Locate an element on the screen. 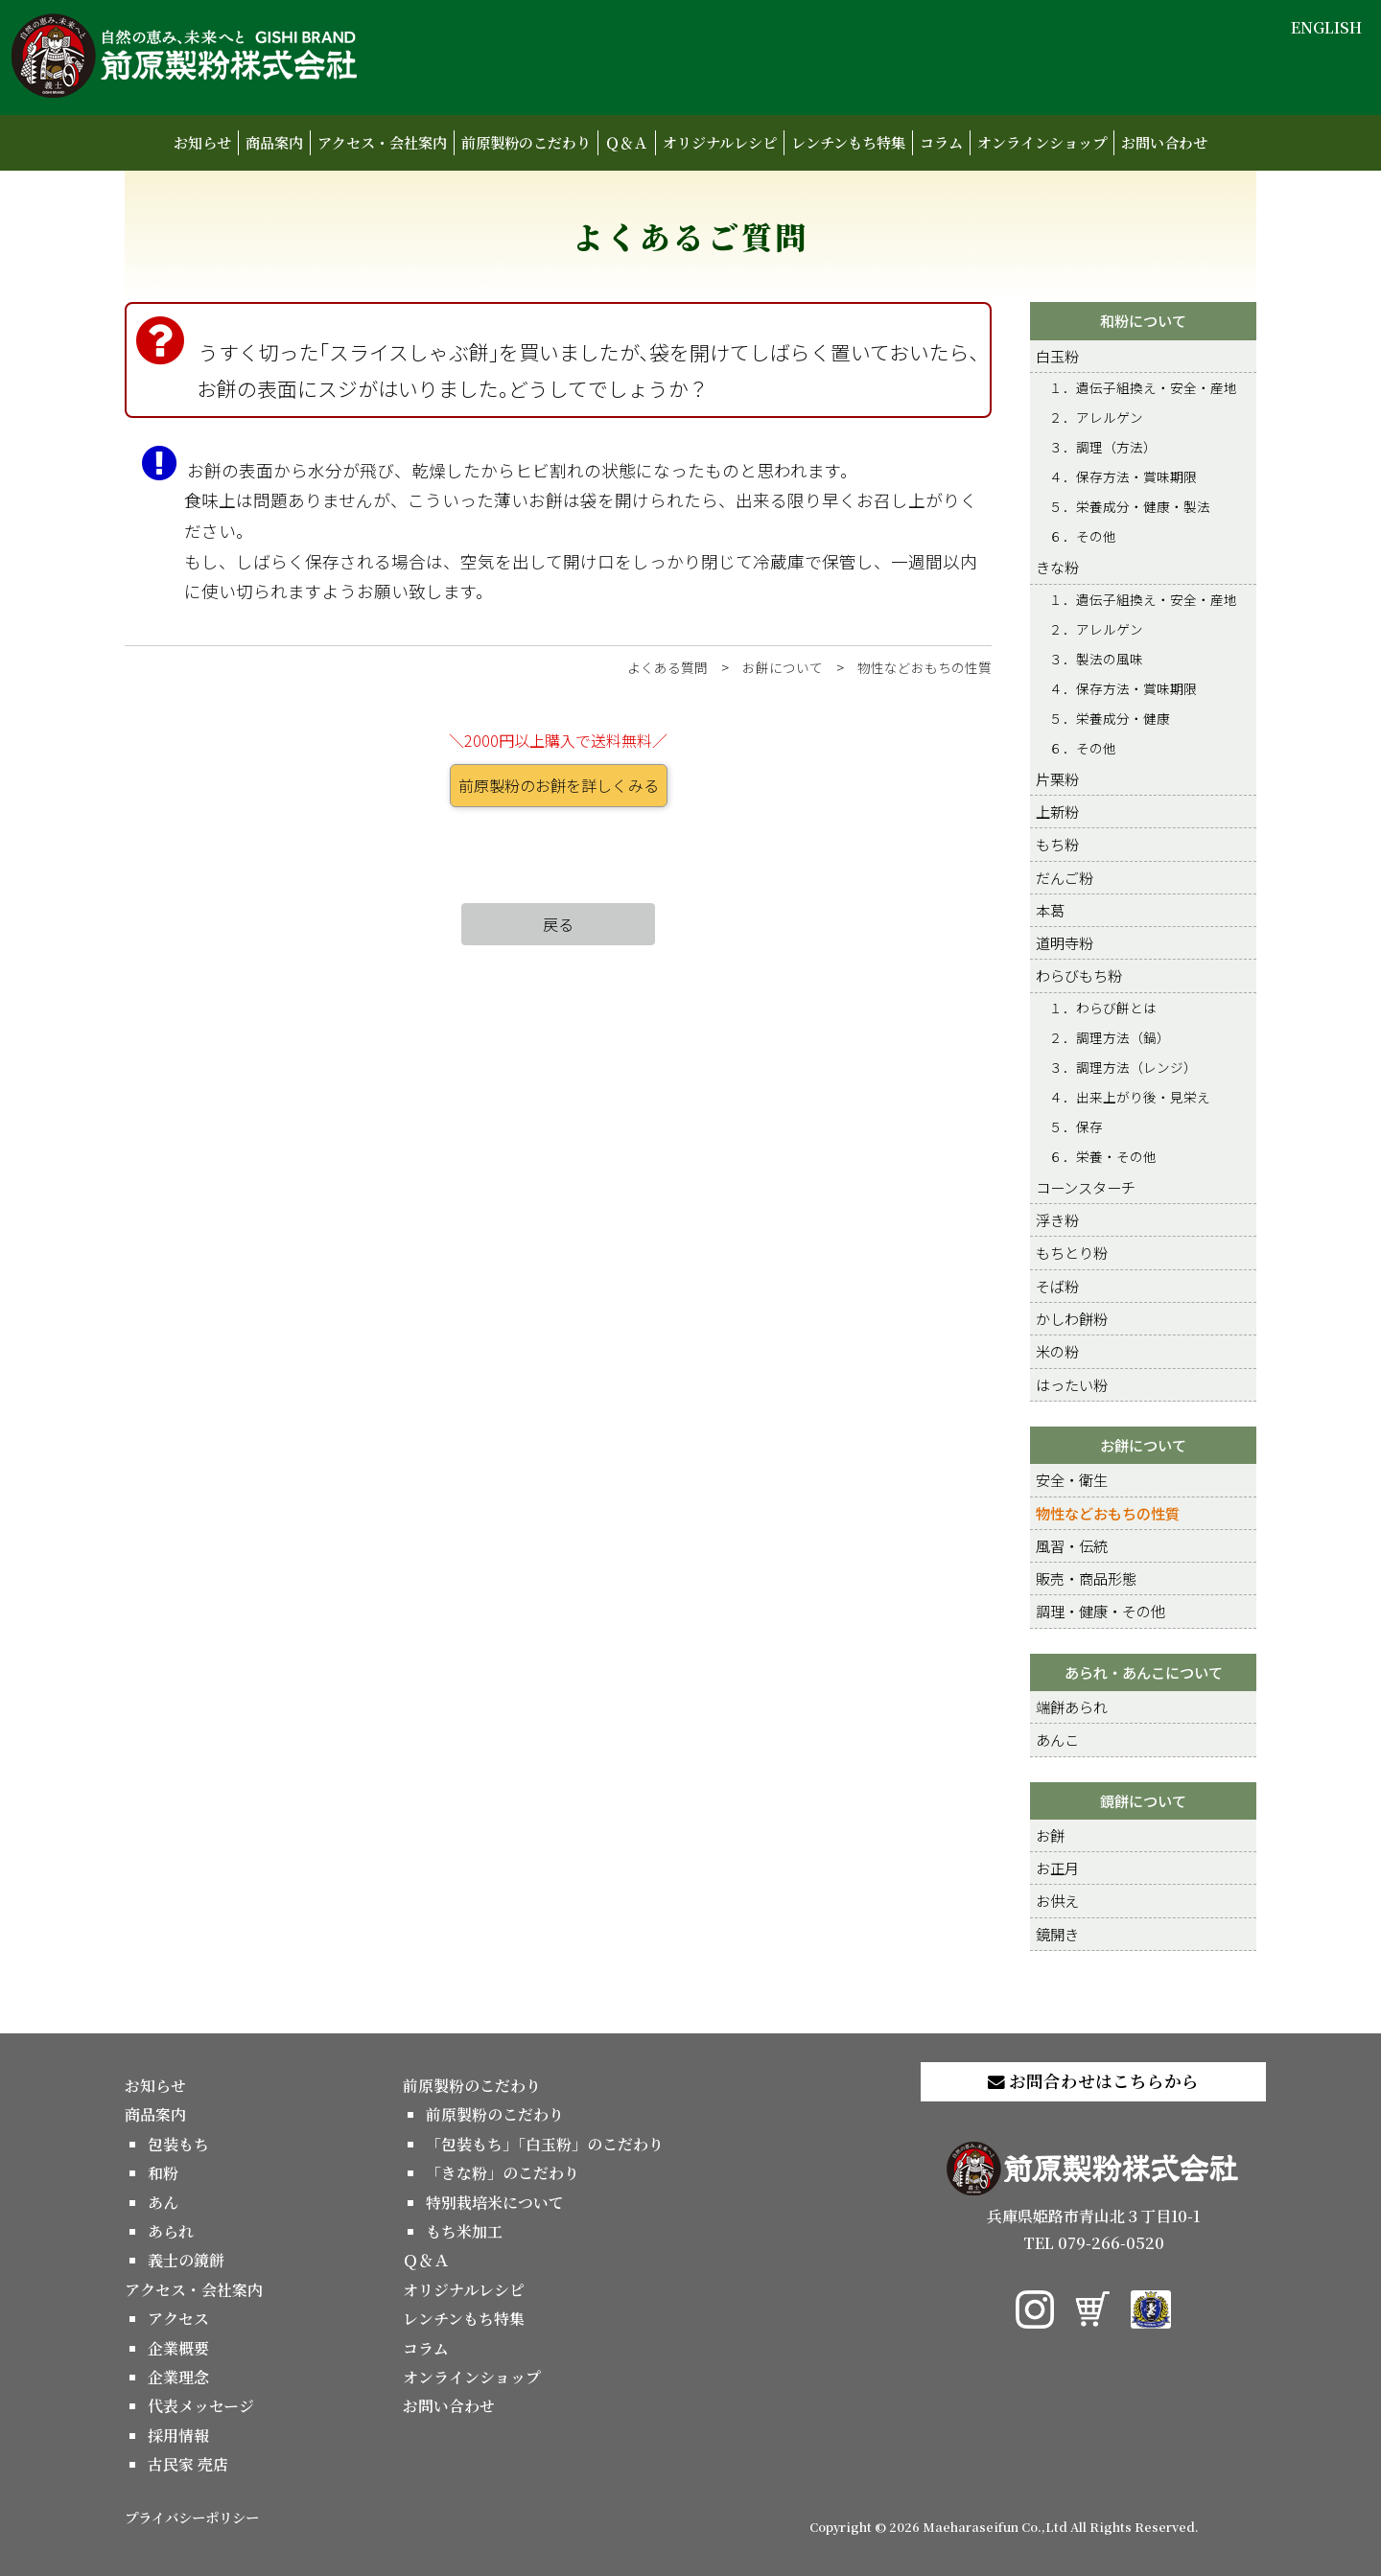 The image size is (1381, 2576). 義士の鏡餅 is located at coordinates (186, 2260).